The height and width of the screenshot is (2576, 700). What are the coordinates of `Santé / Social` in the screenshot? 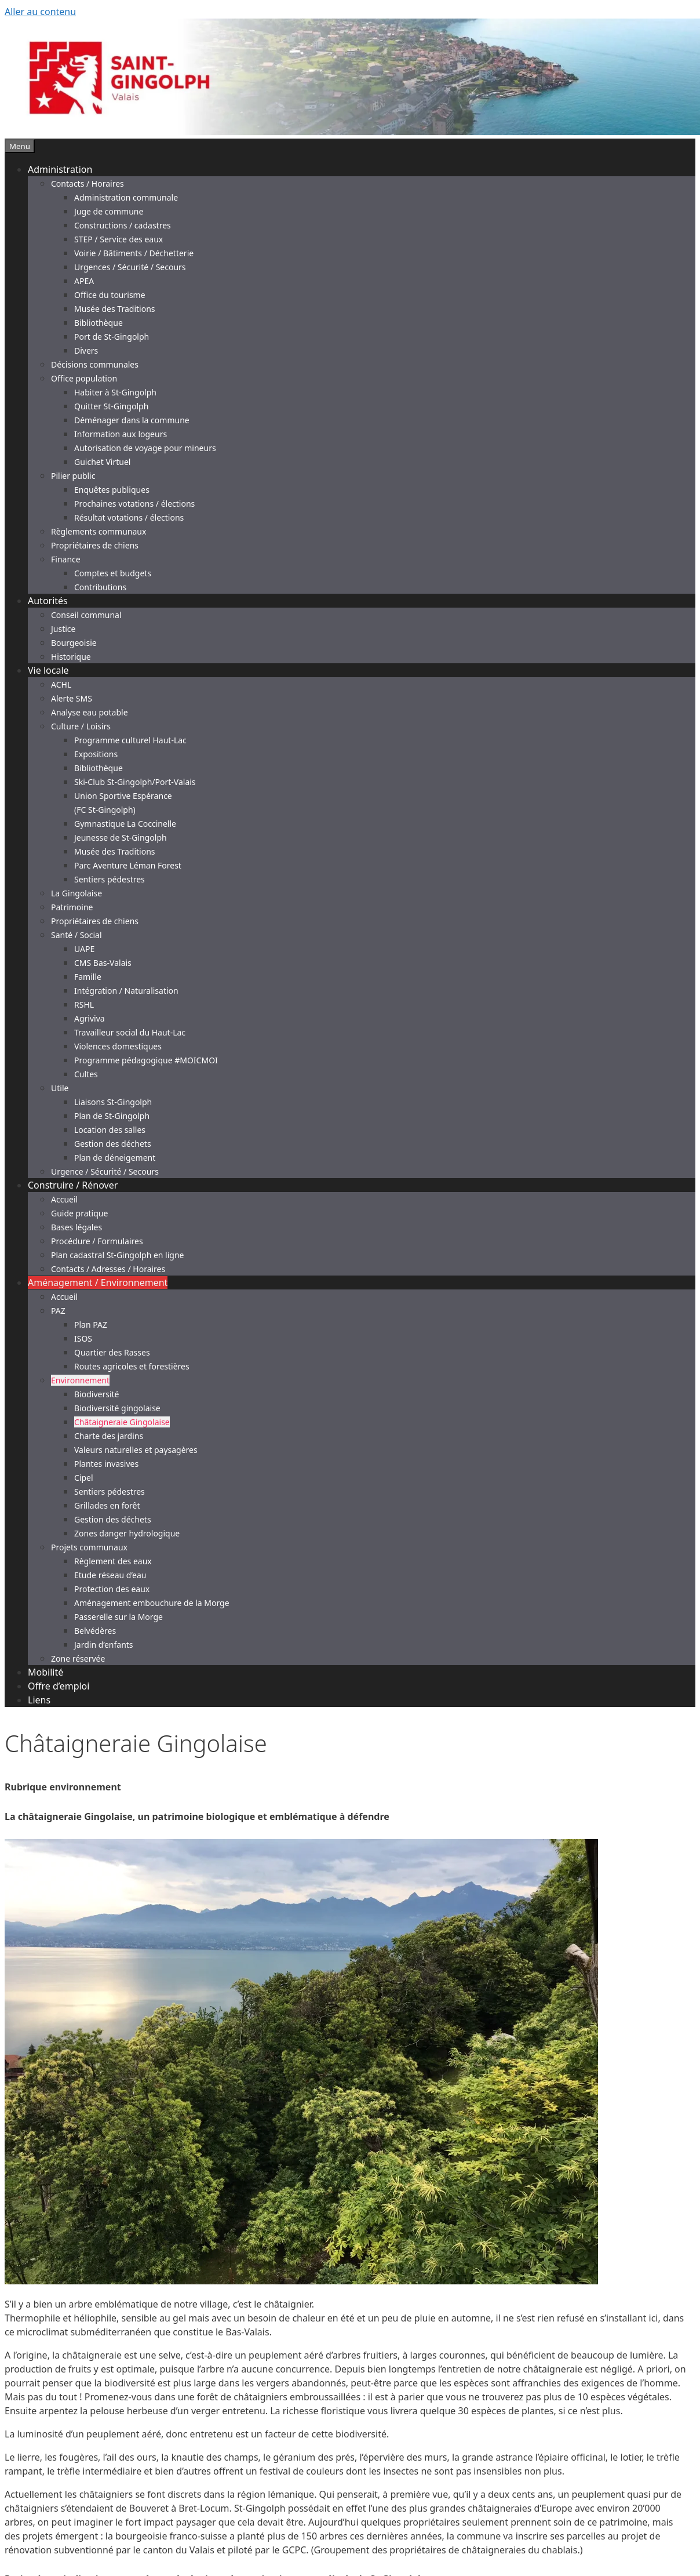 It's located at (76, 934).